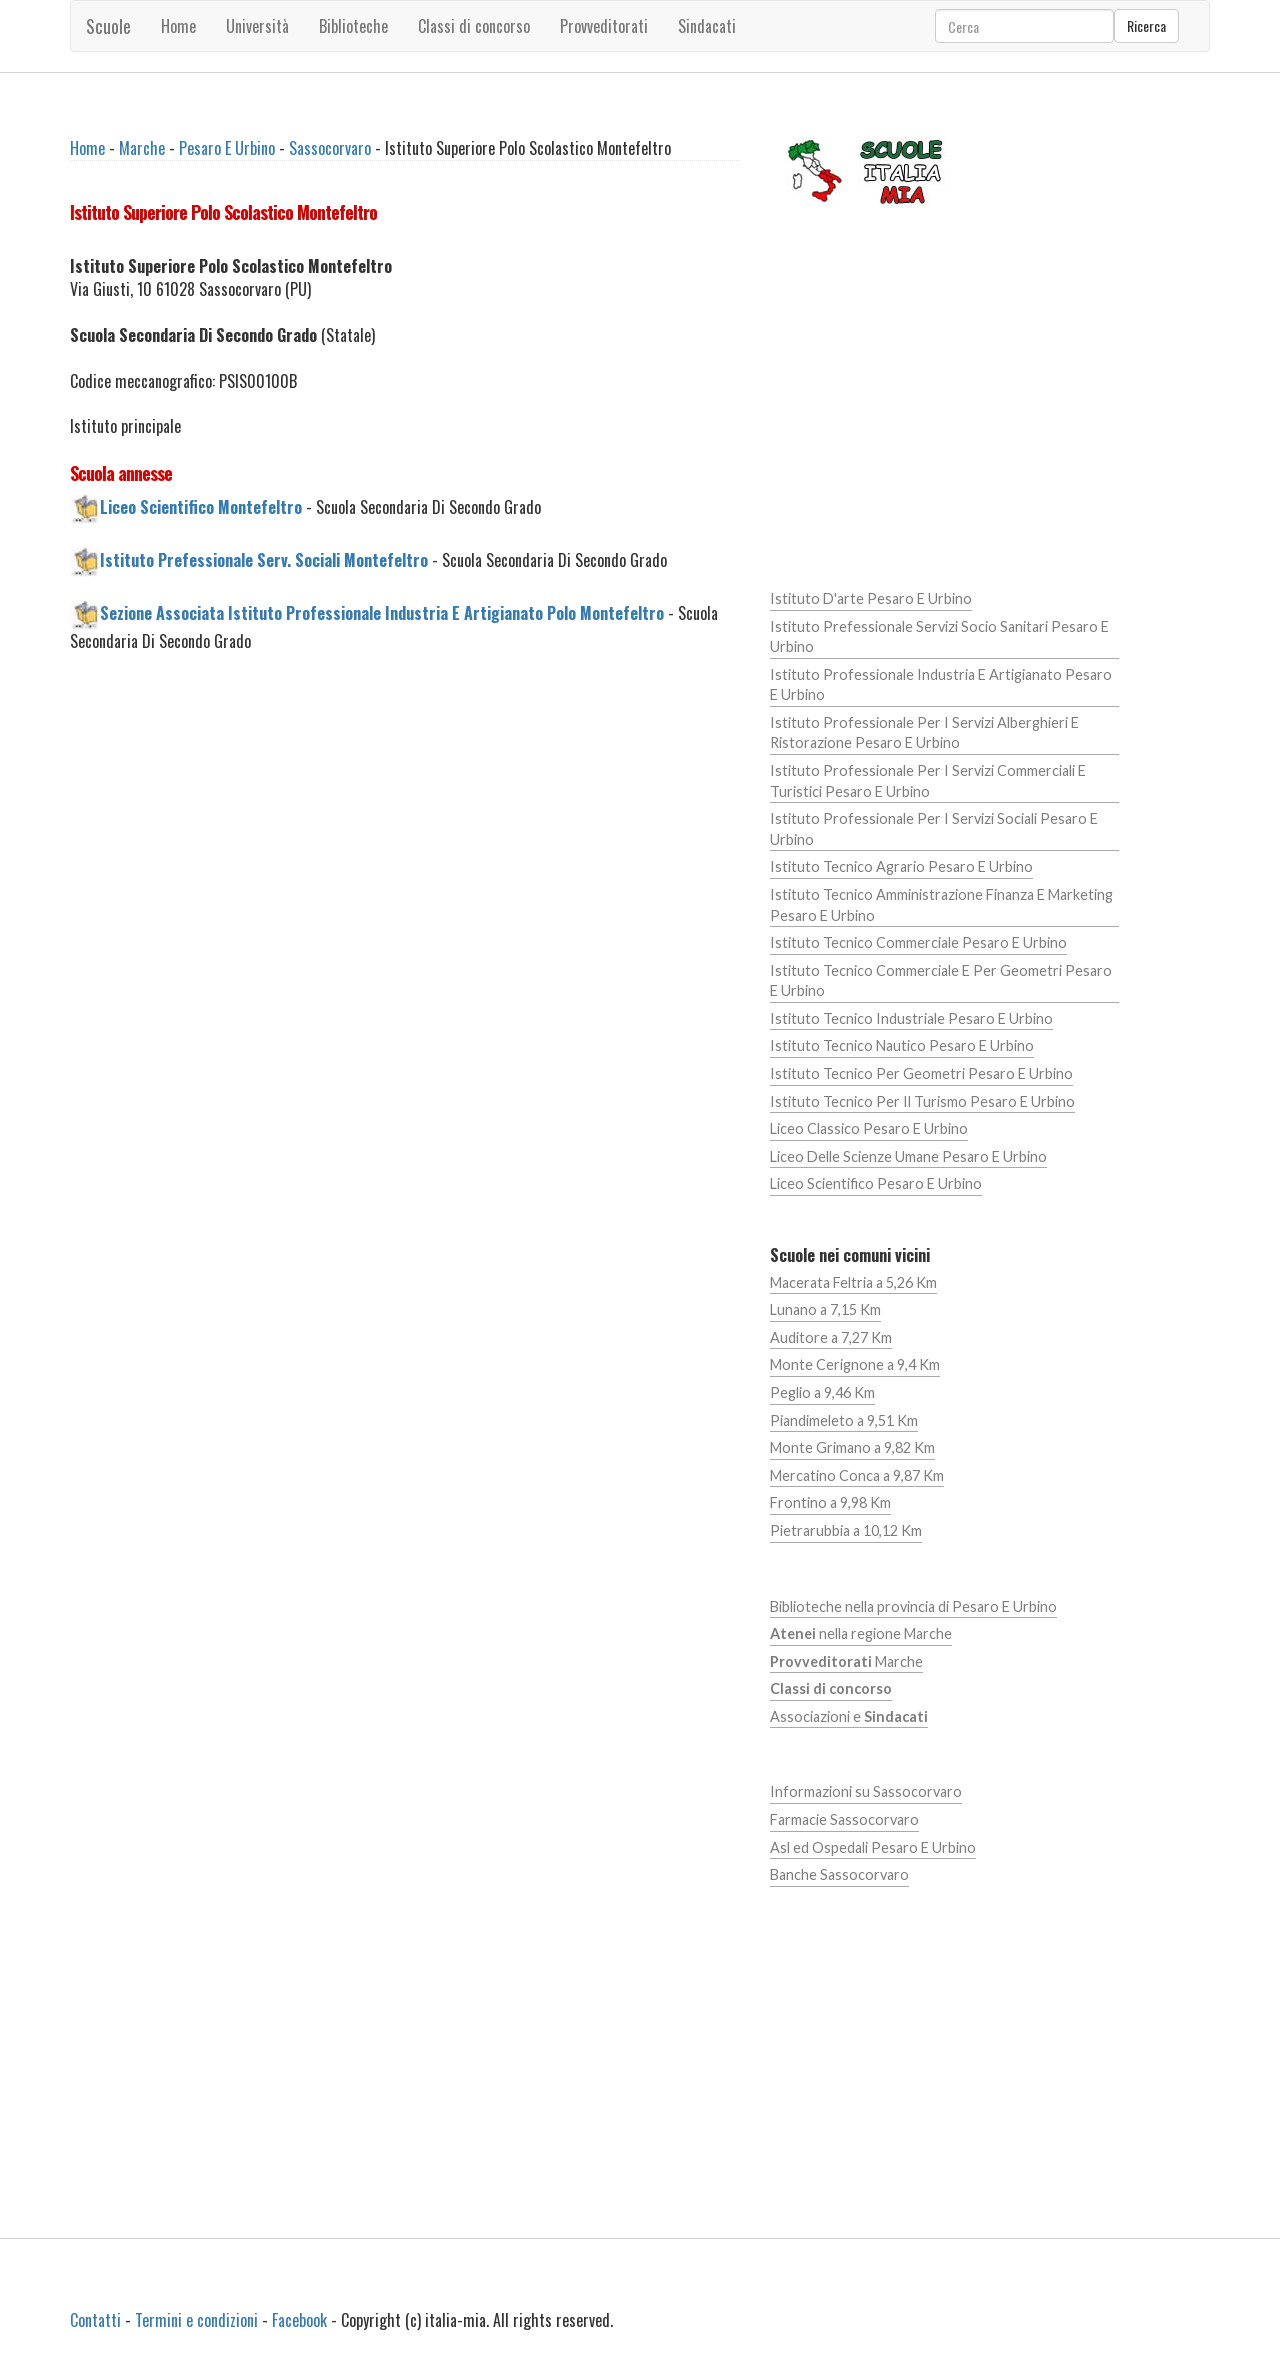 This screenshot has width=1280, height=2380. I want to click on Istituto Tecnico Agrario Pesaro E Urbino, so click(901, 866).